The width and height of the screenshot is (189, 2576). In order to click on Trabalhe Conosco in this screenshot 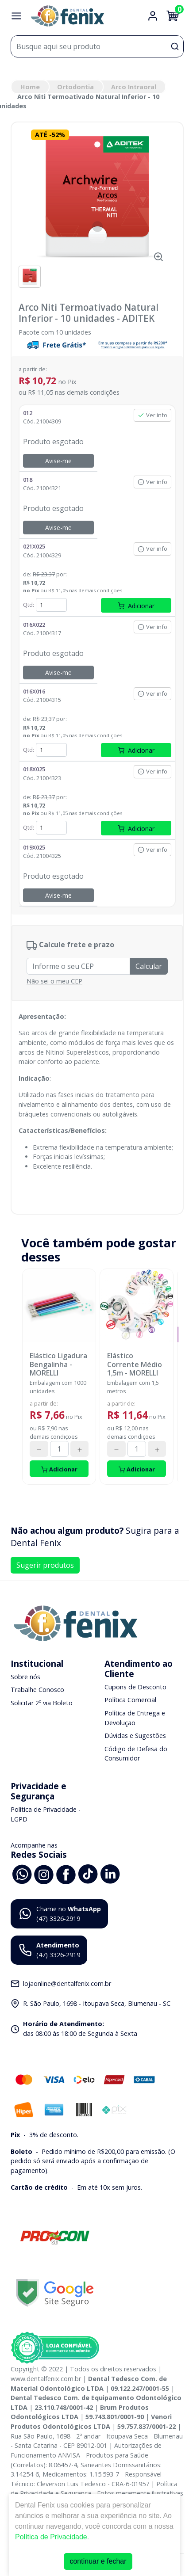, I will do `click(37, 1690)`.